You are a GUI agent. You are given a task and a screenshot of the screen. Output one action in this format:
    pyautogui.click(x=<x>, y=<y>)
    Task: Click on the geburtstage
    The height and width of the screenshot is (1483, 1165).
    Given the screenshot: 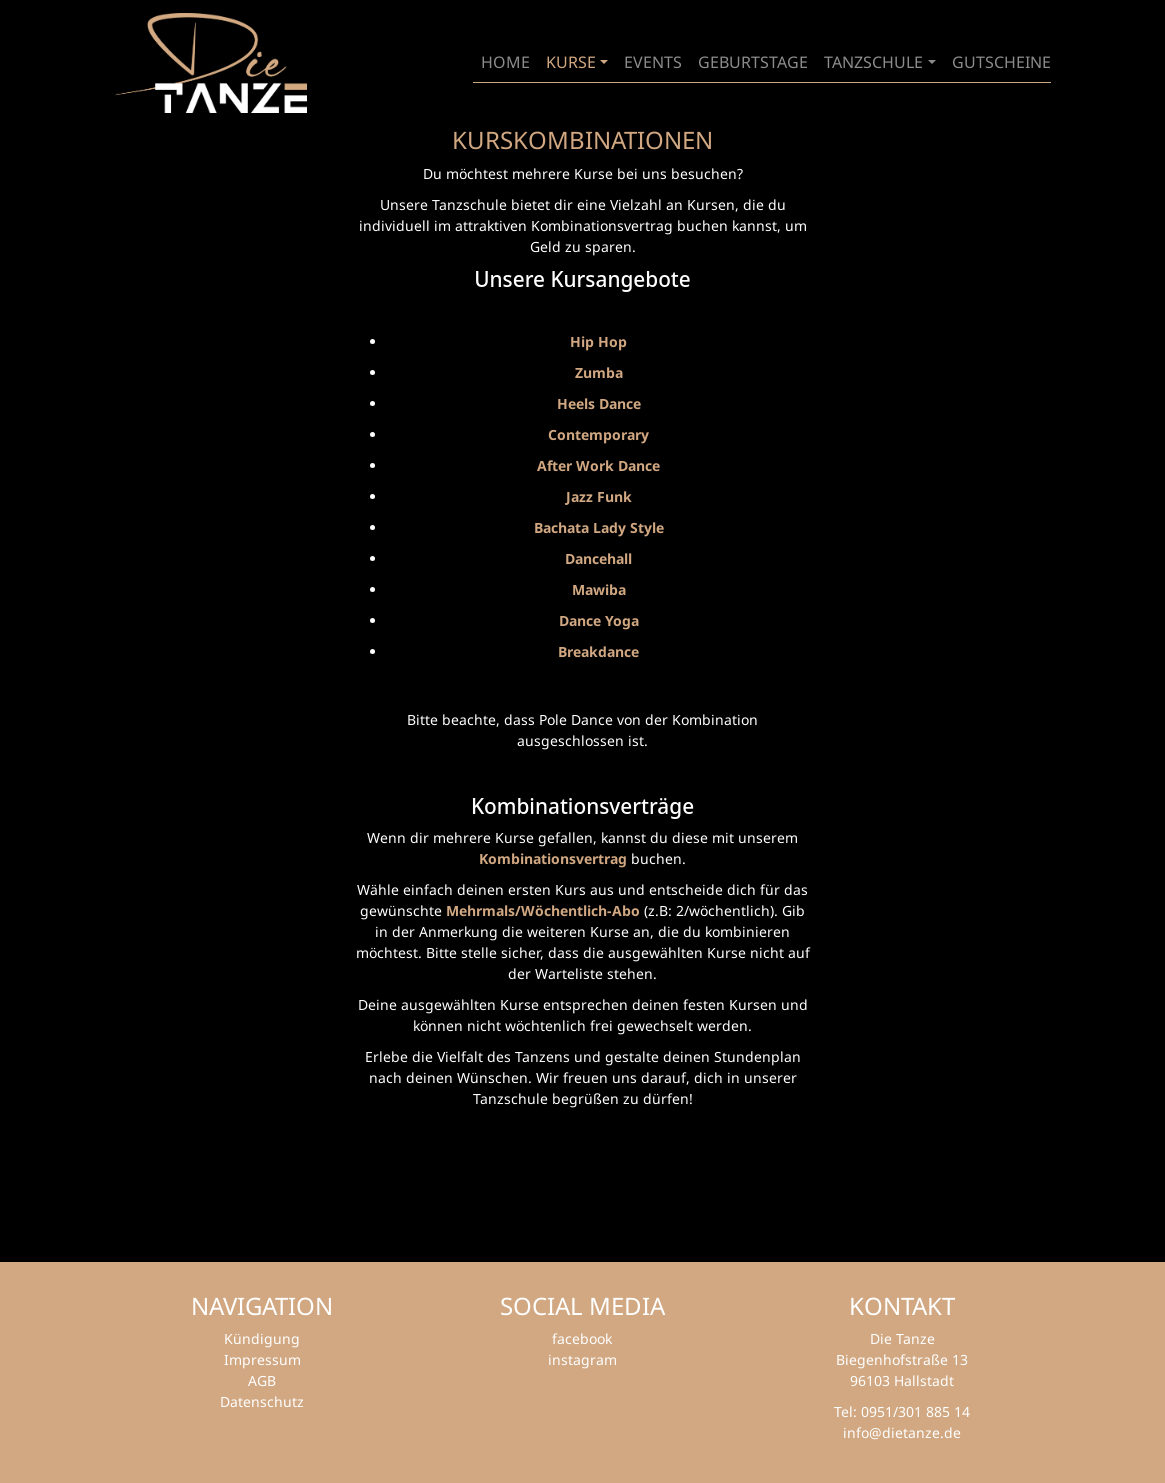 What is the action you would take?
    pyautogui.click(x=753, y=62)
    